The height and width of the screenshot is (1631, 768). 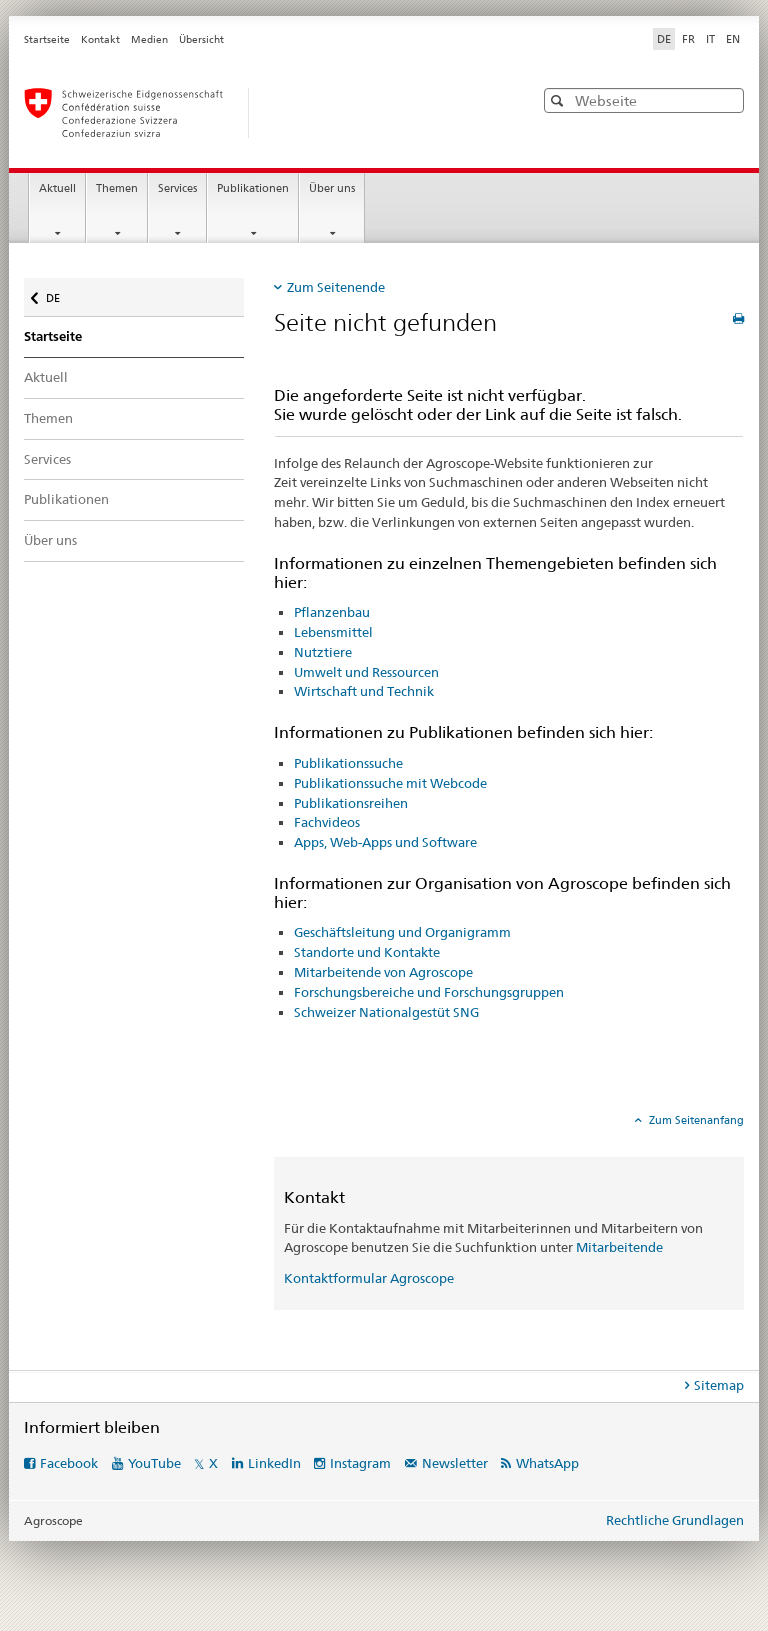 What do you see at coordinates (547, 1463) in the screenshot?
I see `WhatsApp` at bounding box center [547, 1463].